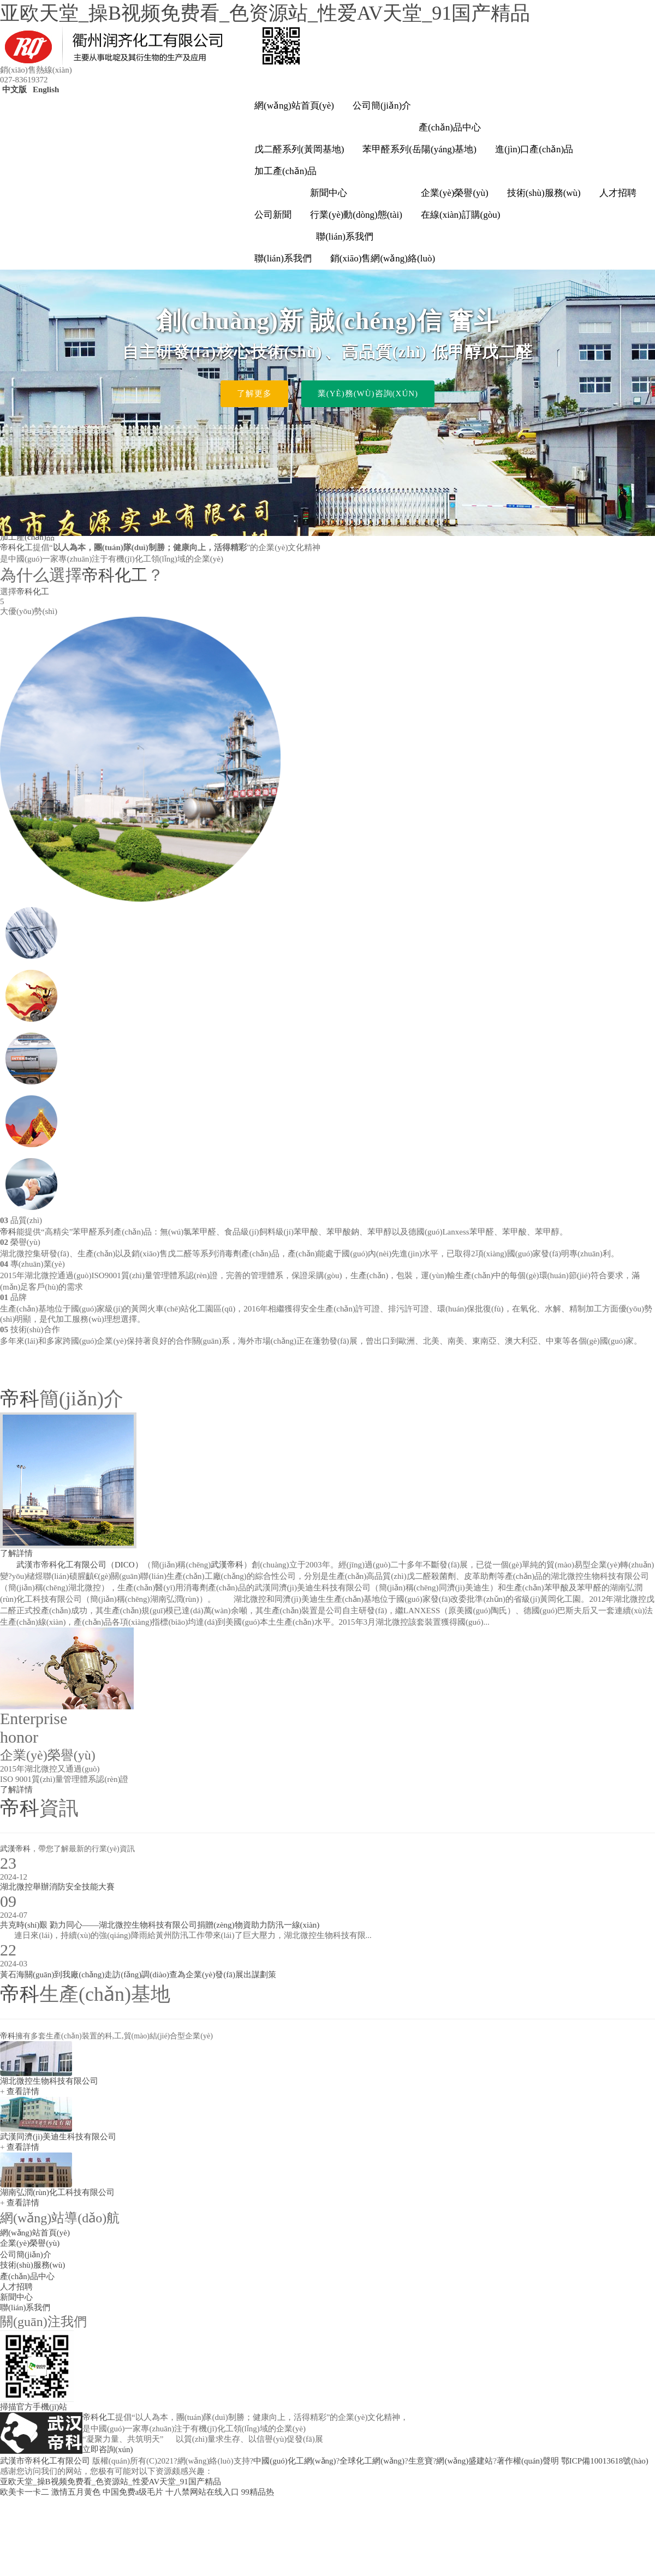  I want to click on 公司新聞, so click(272, 215).